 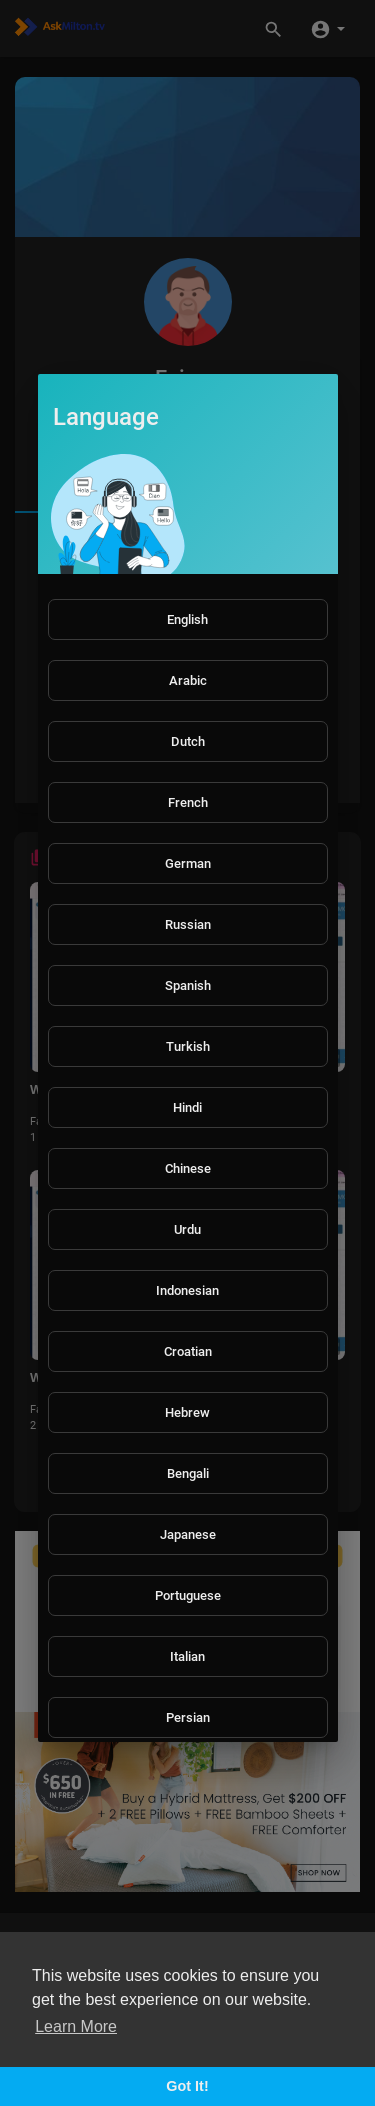 I want to click on Arabic, so click(x=188, y=680).